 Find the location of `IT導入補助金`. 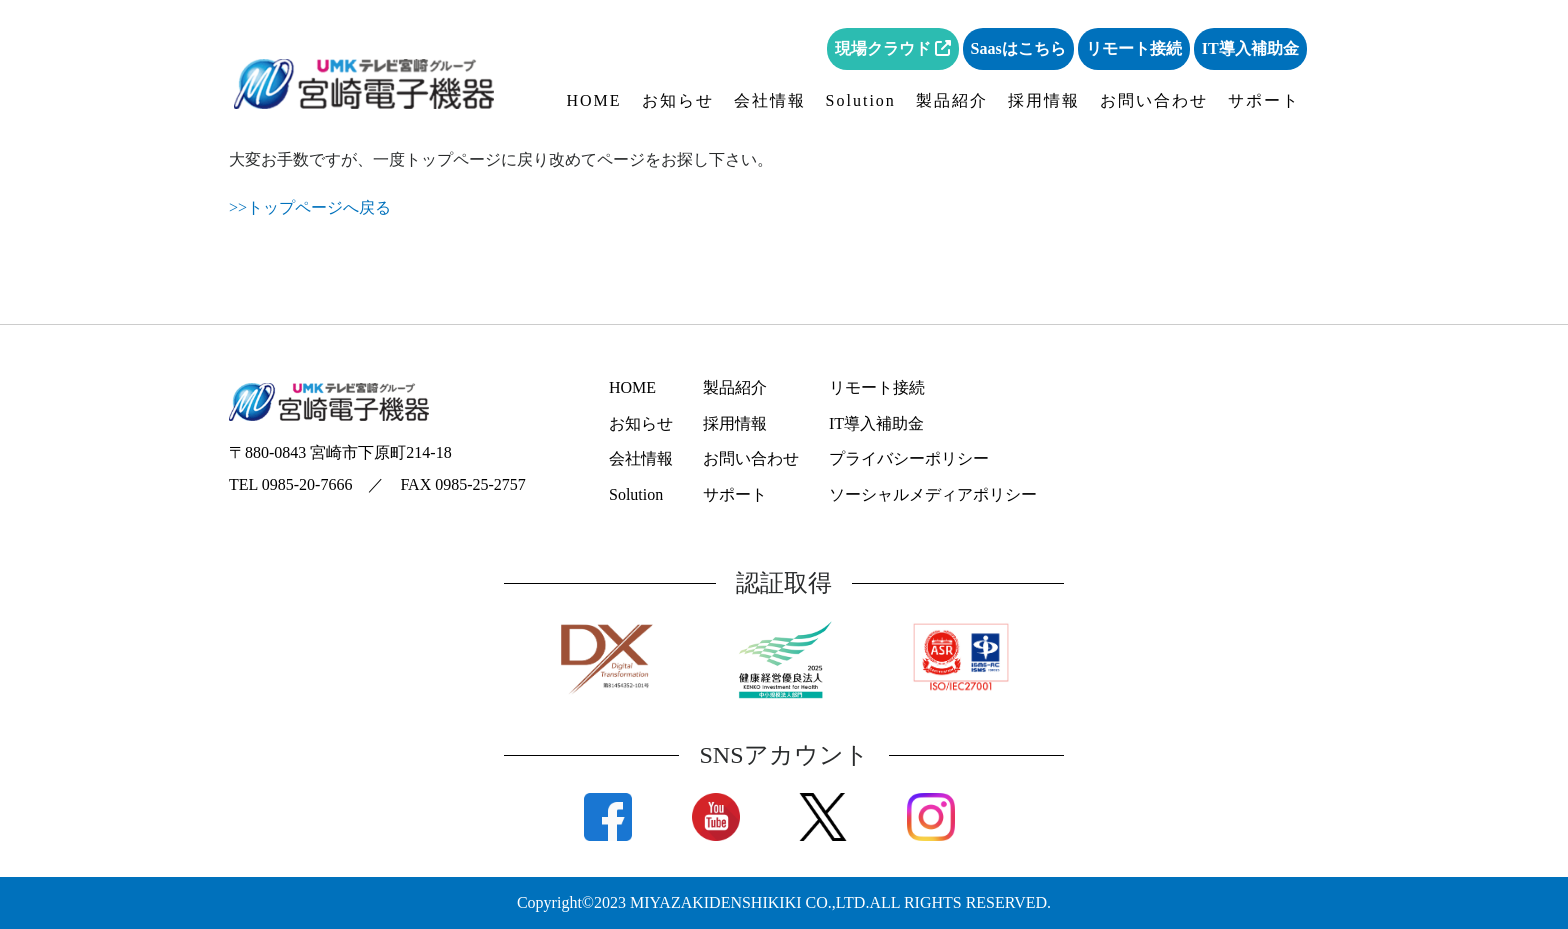

IT導入補助金 is located at coordinates (1250, 48).